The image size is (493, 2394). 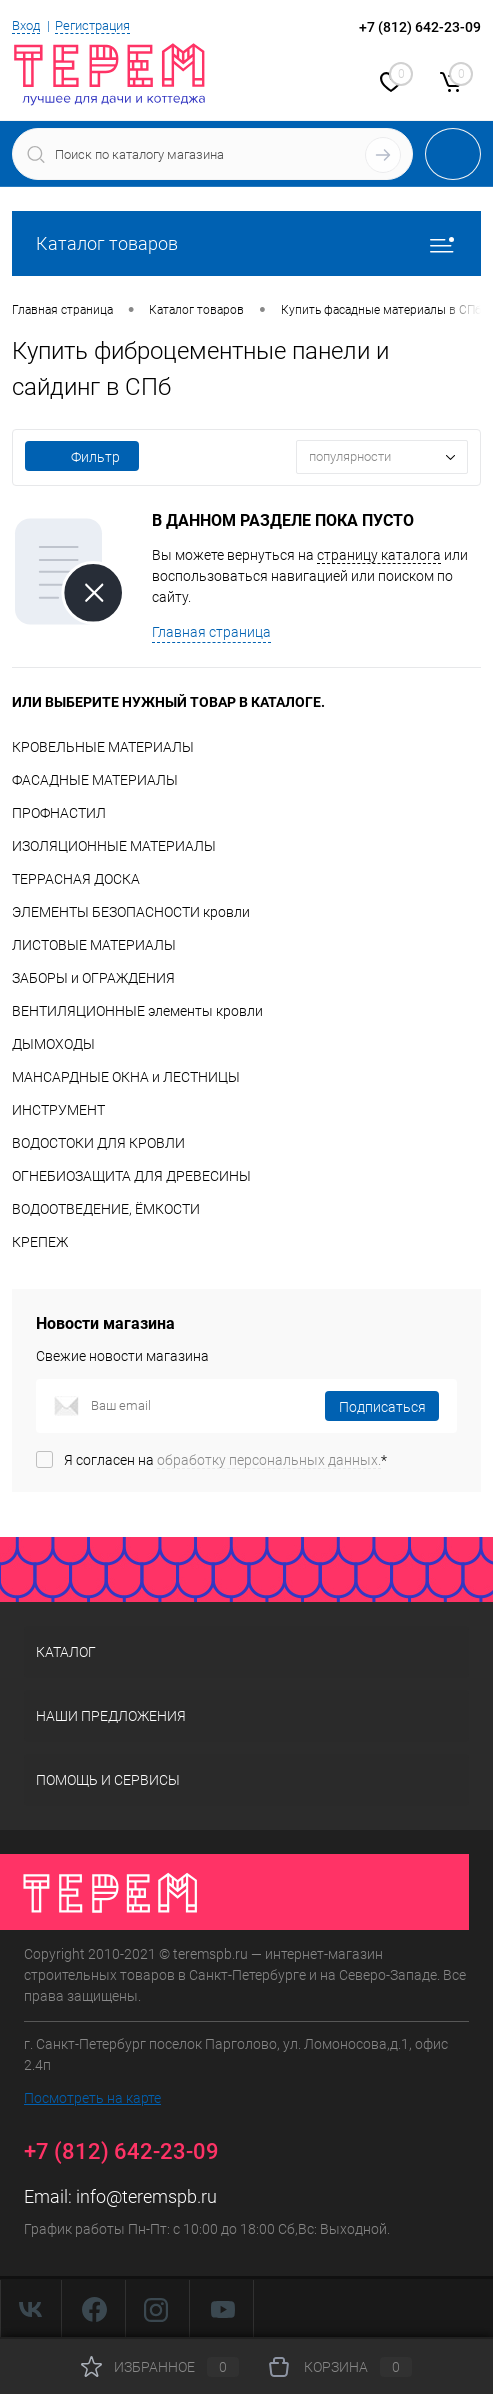 What do you see at coordinates (59, 813) in the screenshot?
I see `ПРОФНАСТИЛ` at bounding box center [59, 813].